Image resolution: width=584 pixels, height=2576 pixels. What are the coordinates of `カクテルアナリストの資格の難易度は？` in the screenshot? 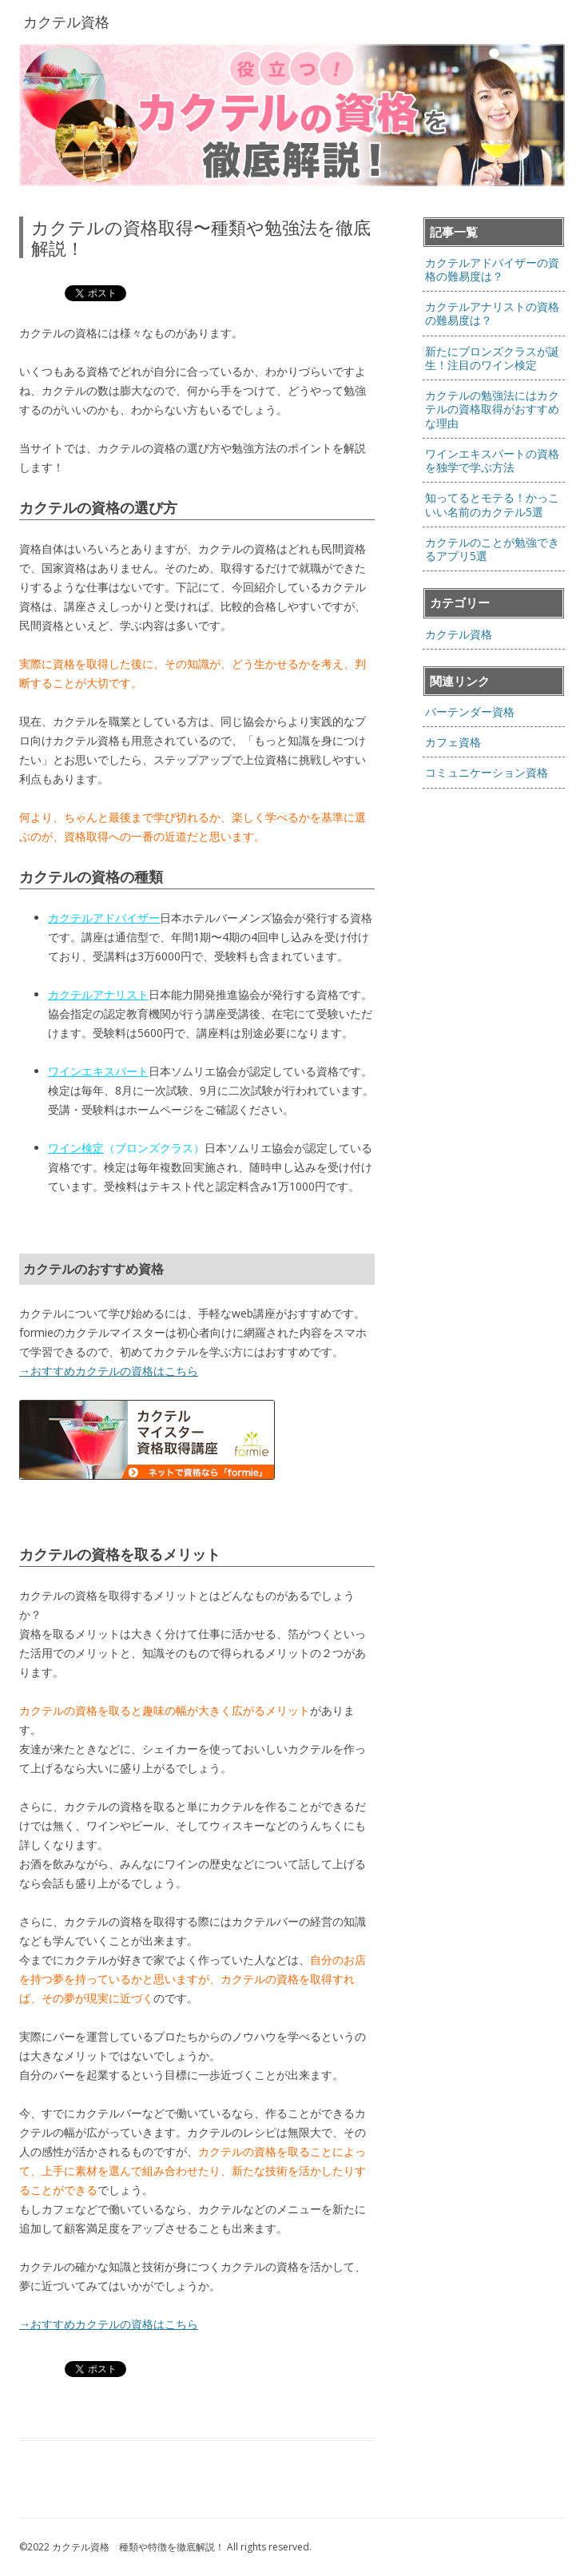 It's located at (492, 313).